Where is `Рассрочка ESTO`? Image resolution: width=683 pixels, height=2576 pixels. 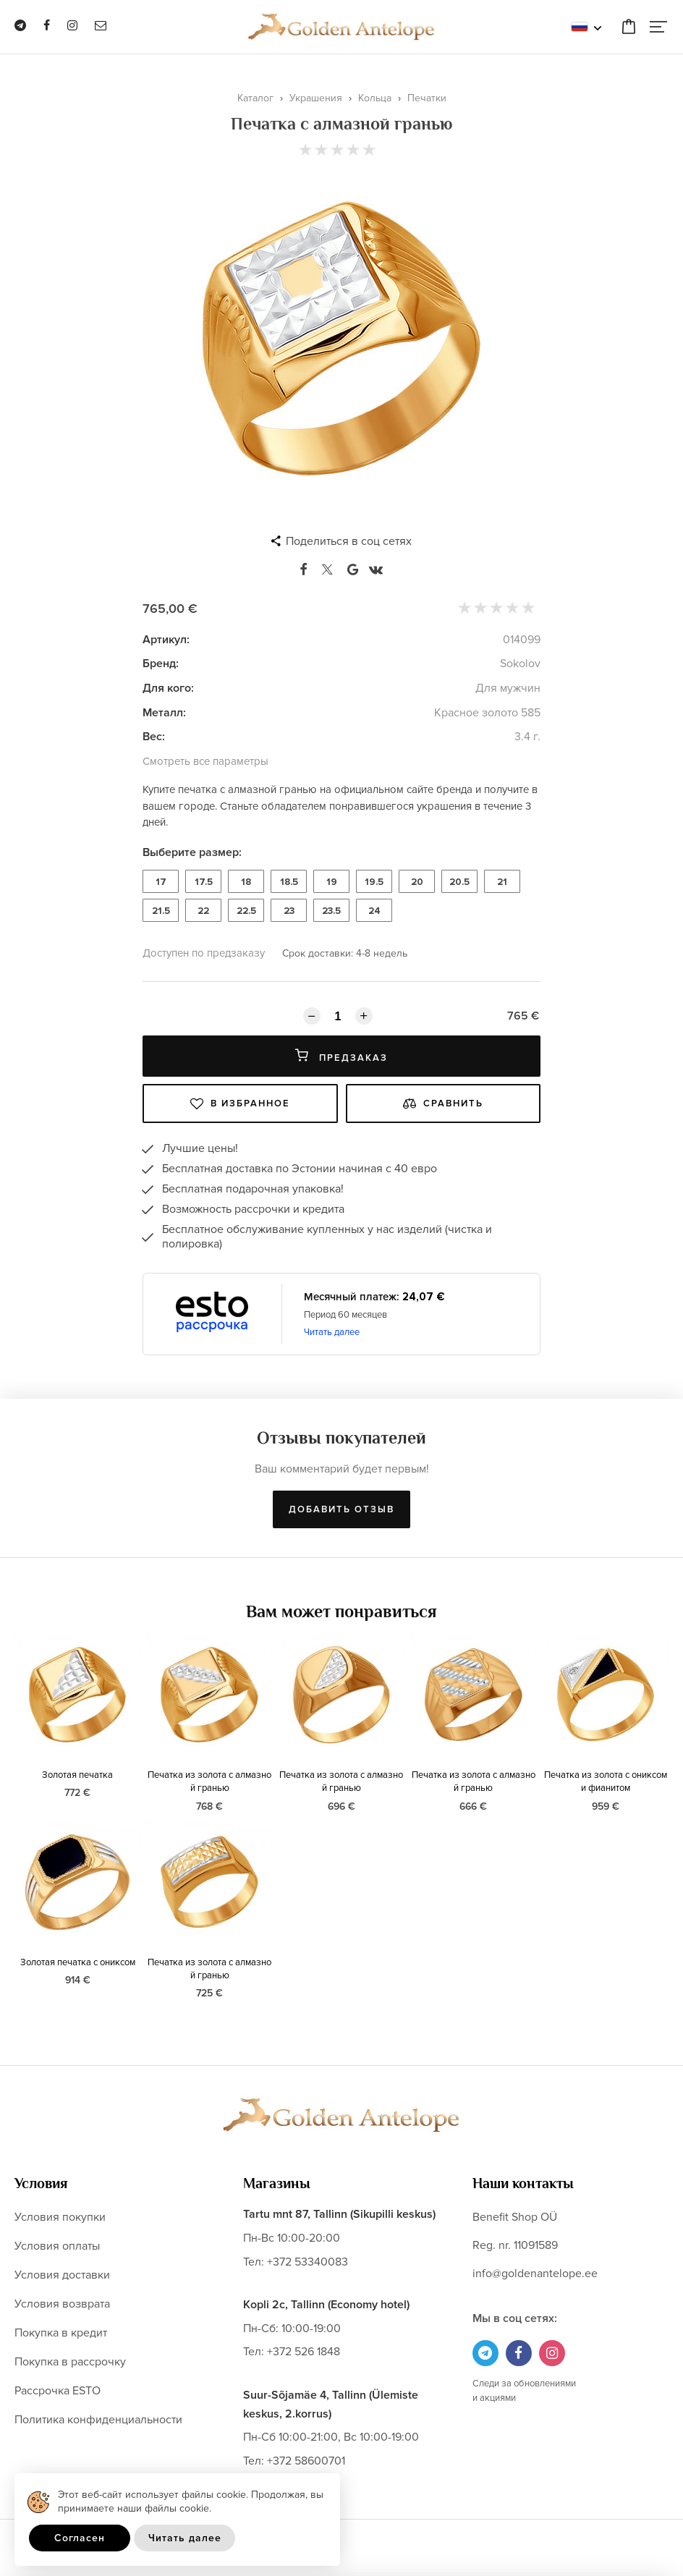 Рассрочка ESTO is located at coordinates (57, 2391).